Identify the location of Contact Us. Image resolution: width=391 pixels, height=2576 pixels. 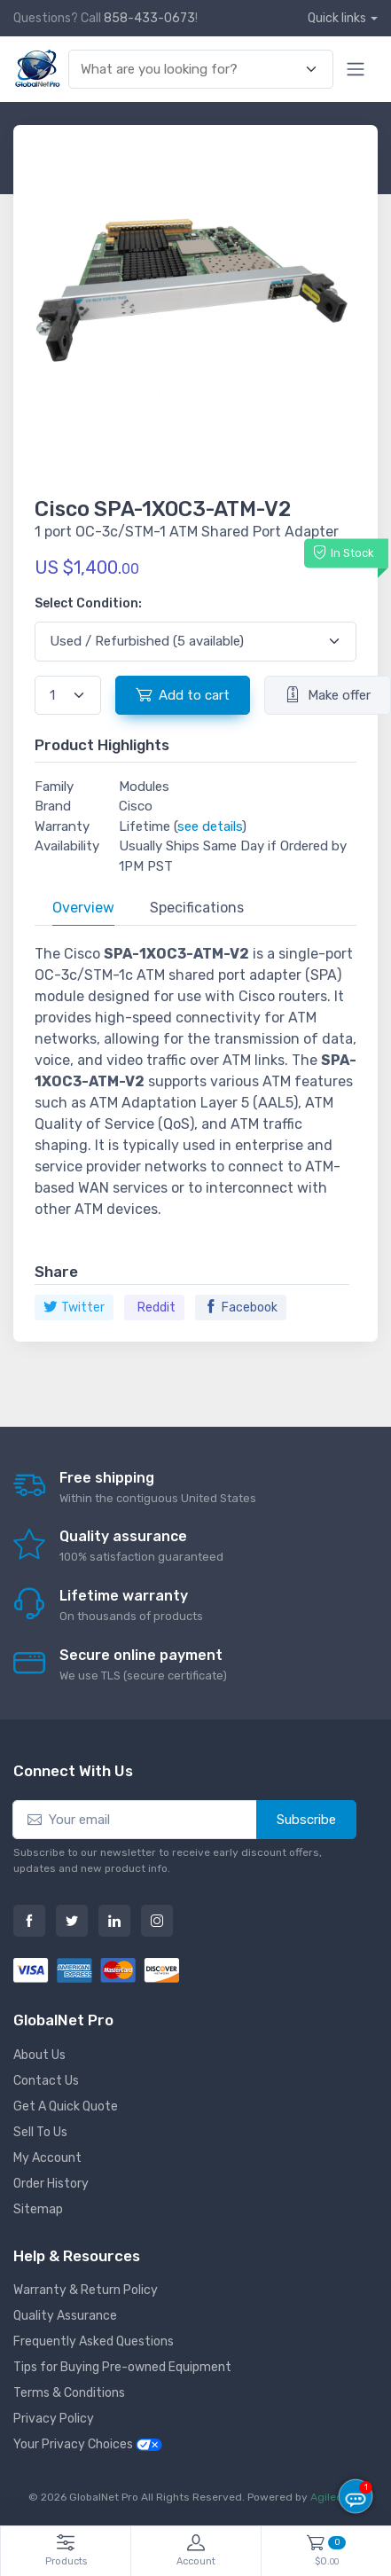
(46, 2080).